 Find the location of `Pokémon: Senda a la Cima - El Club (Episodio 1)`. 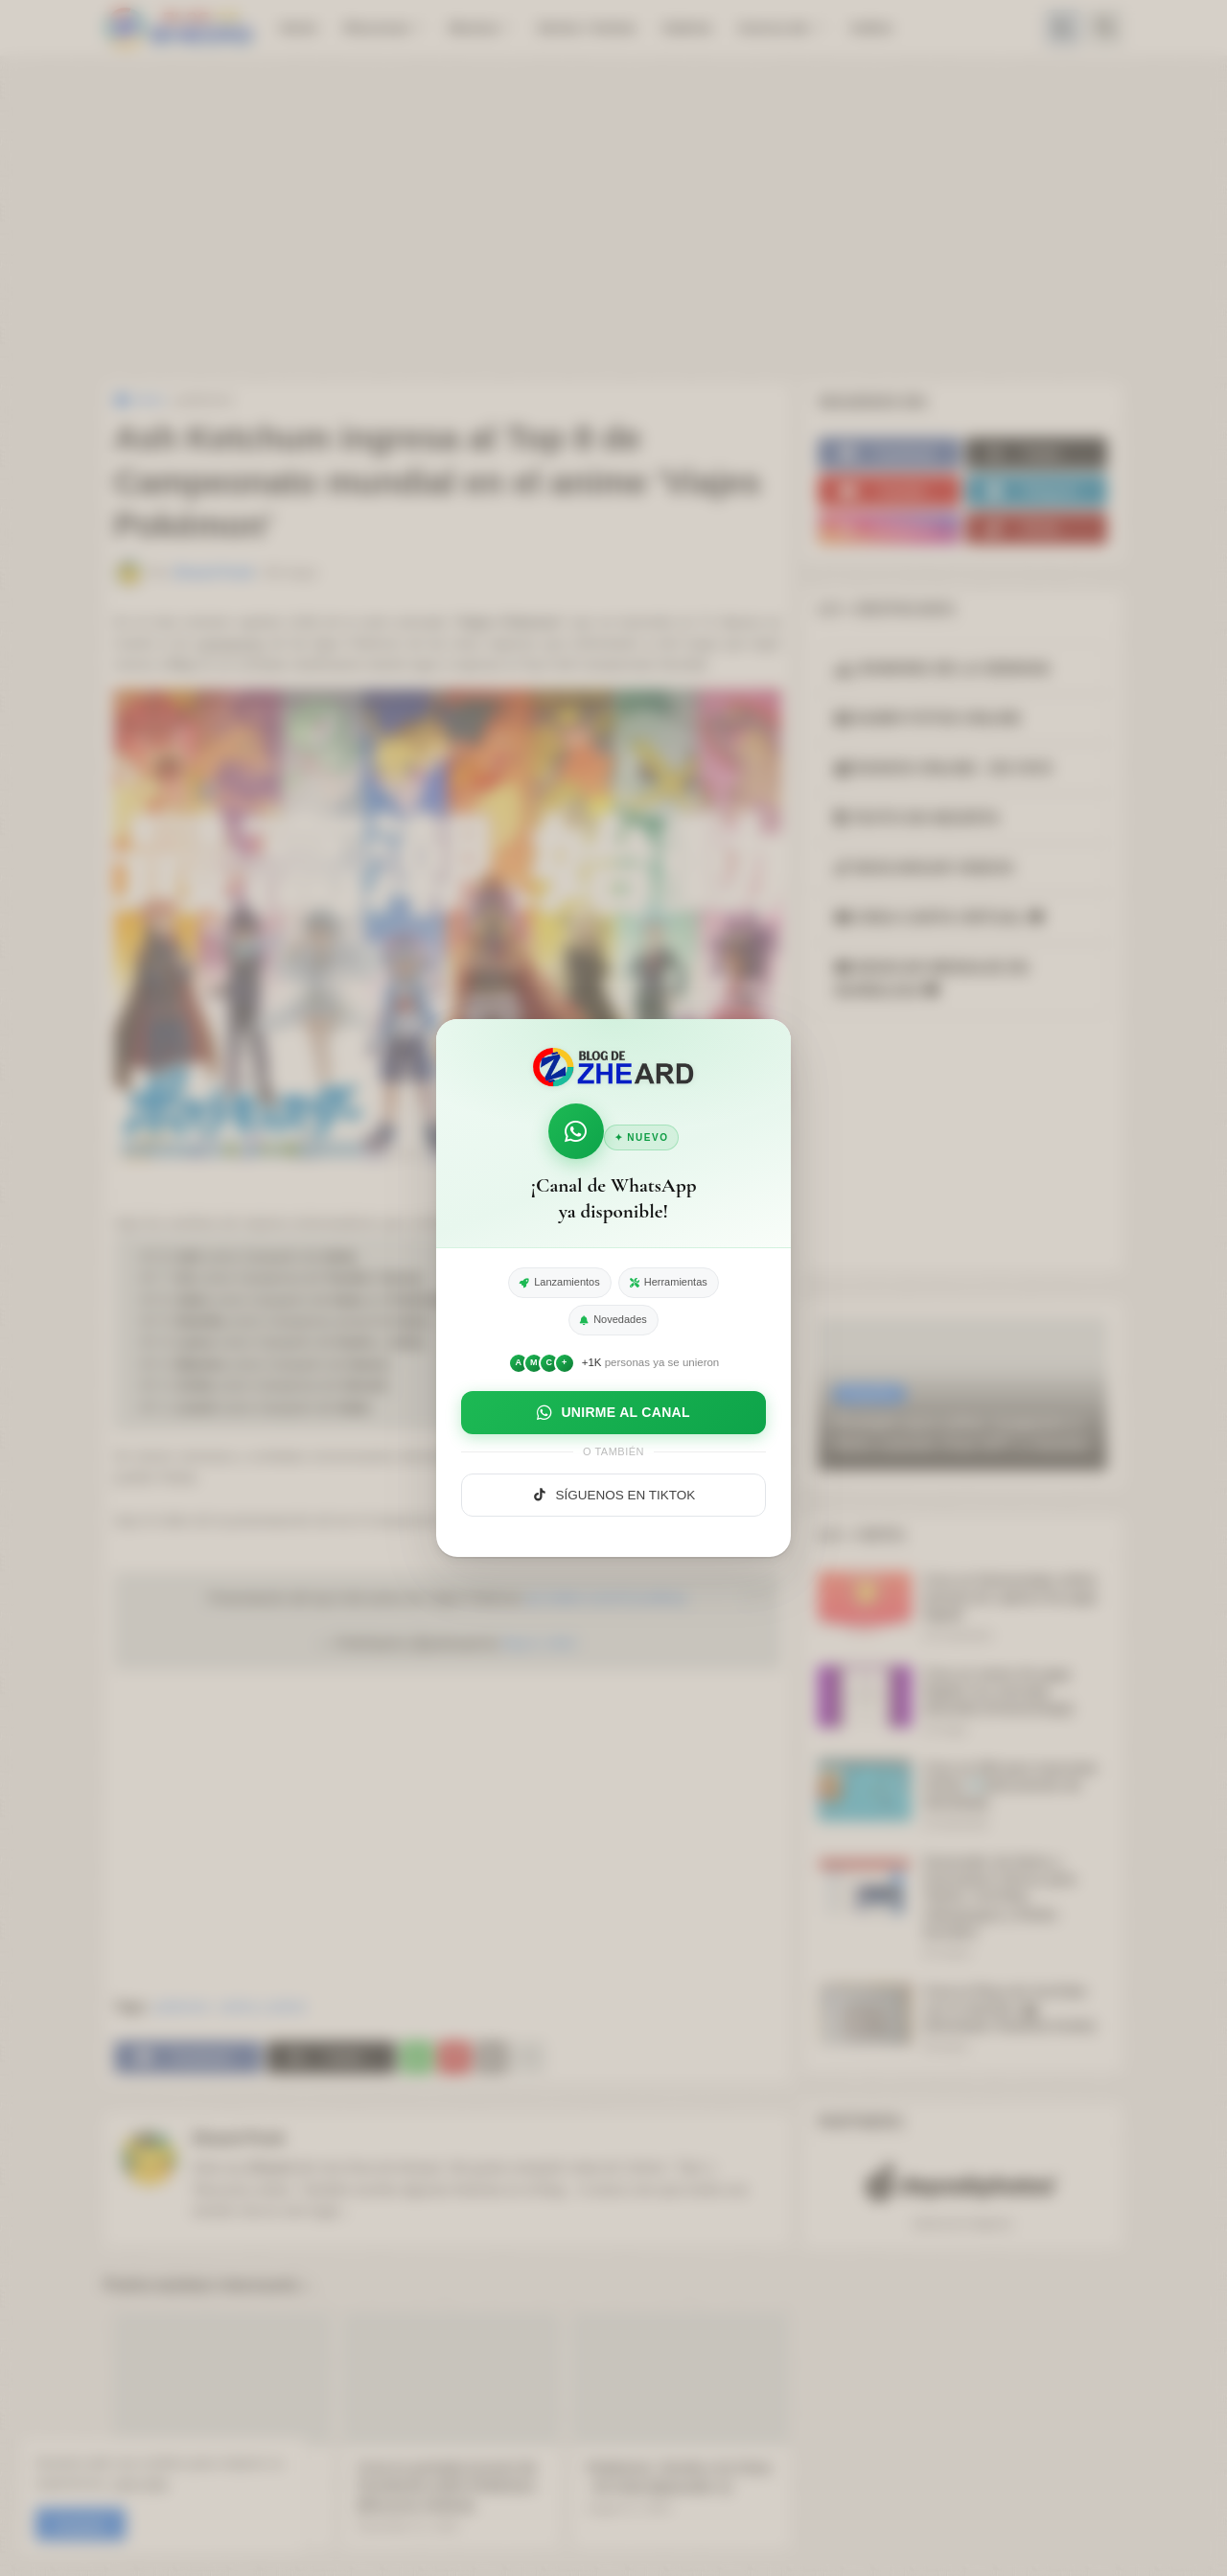

Pokémon: Senda a la Cima - El Club (Episodio 1) is located at coordinates (679, 2477).